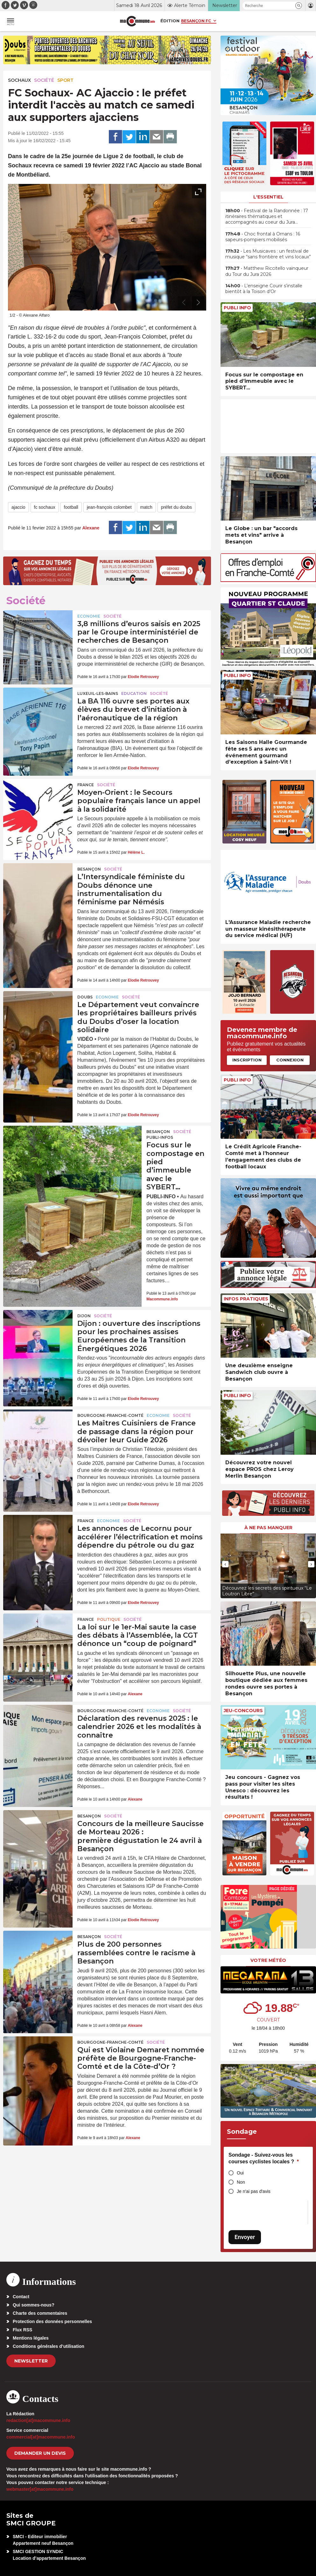 This screenshot has width=316, height=2576. Describe the element at coordinates (268, 1960) in the screenshot. I see `Votre météo` at that location.